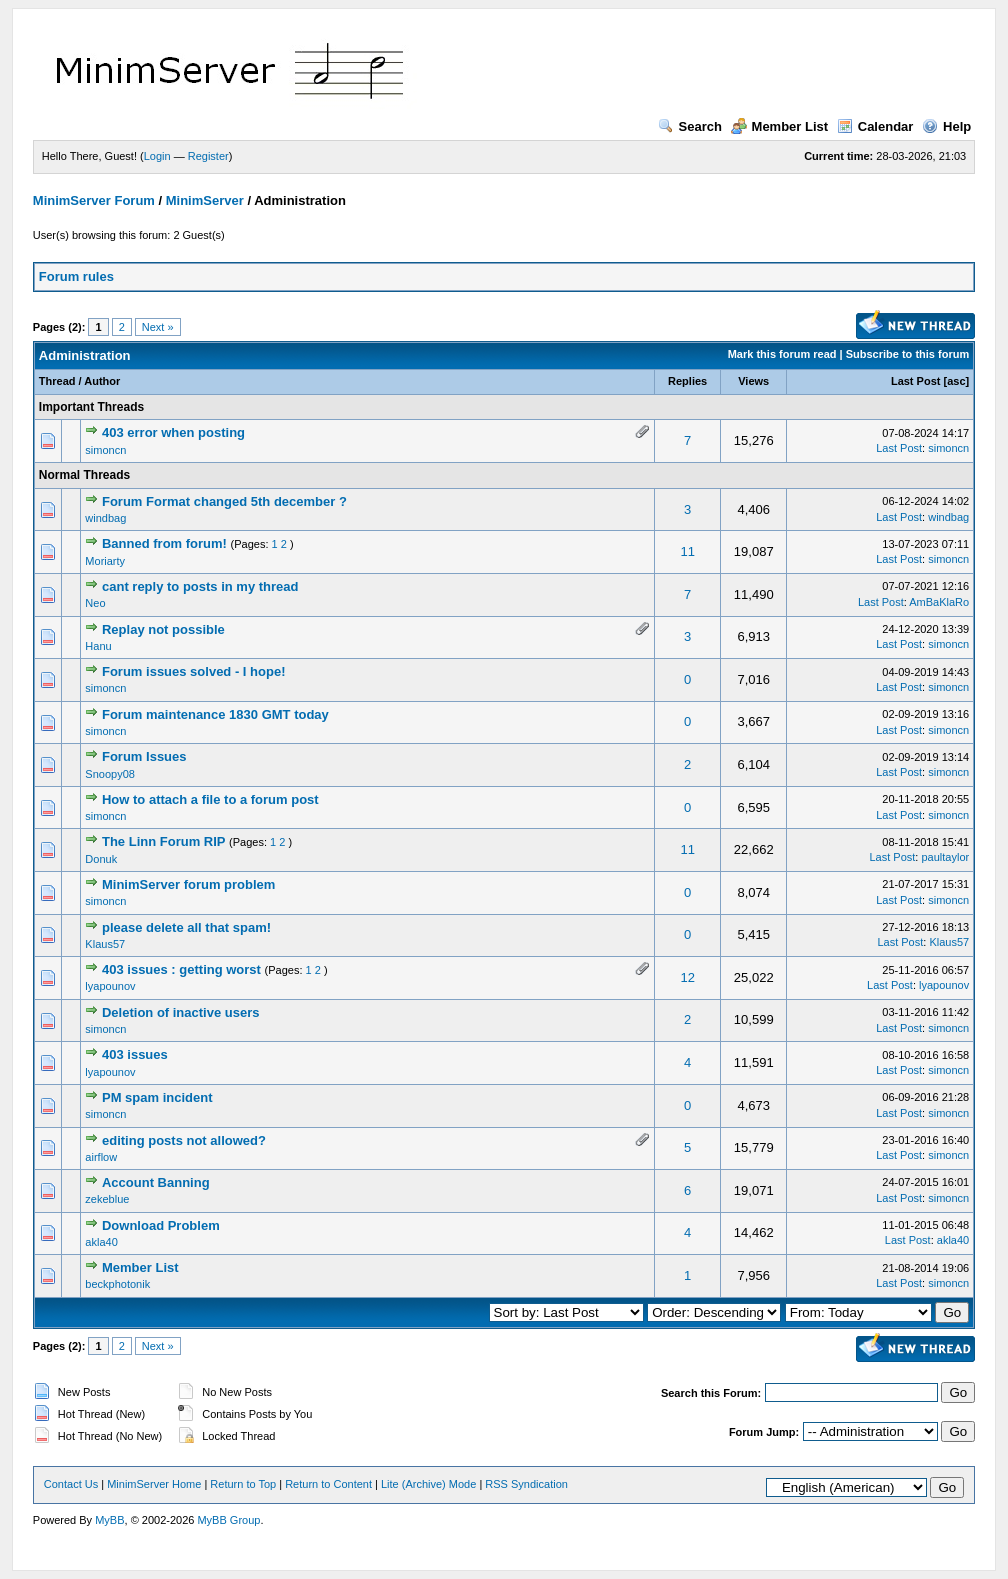  What do you see at coordinates (157, 1097) in the screenshot?
I see `PM spam incident` at bounding box center [157, 1097].